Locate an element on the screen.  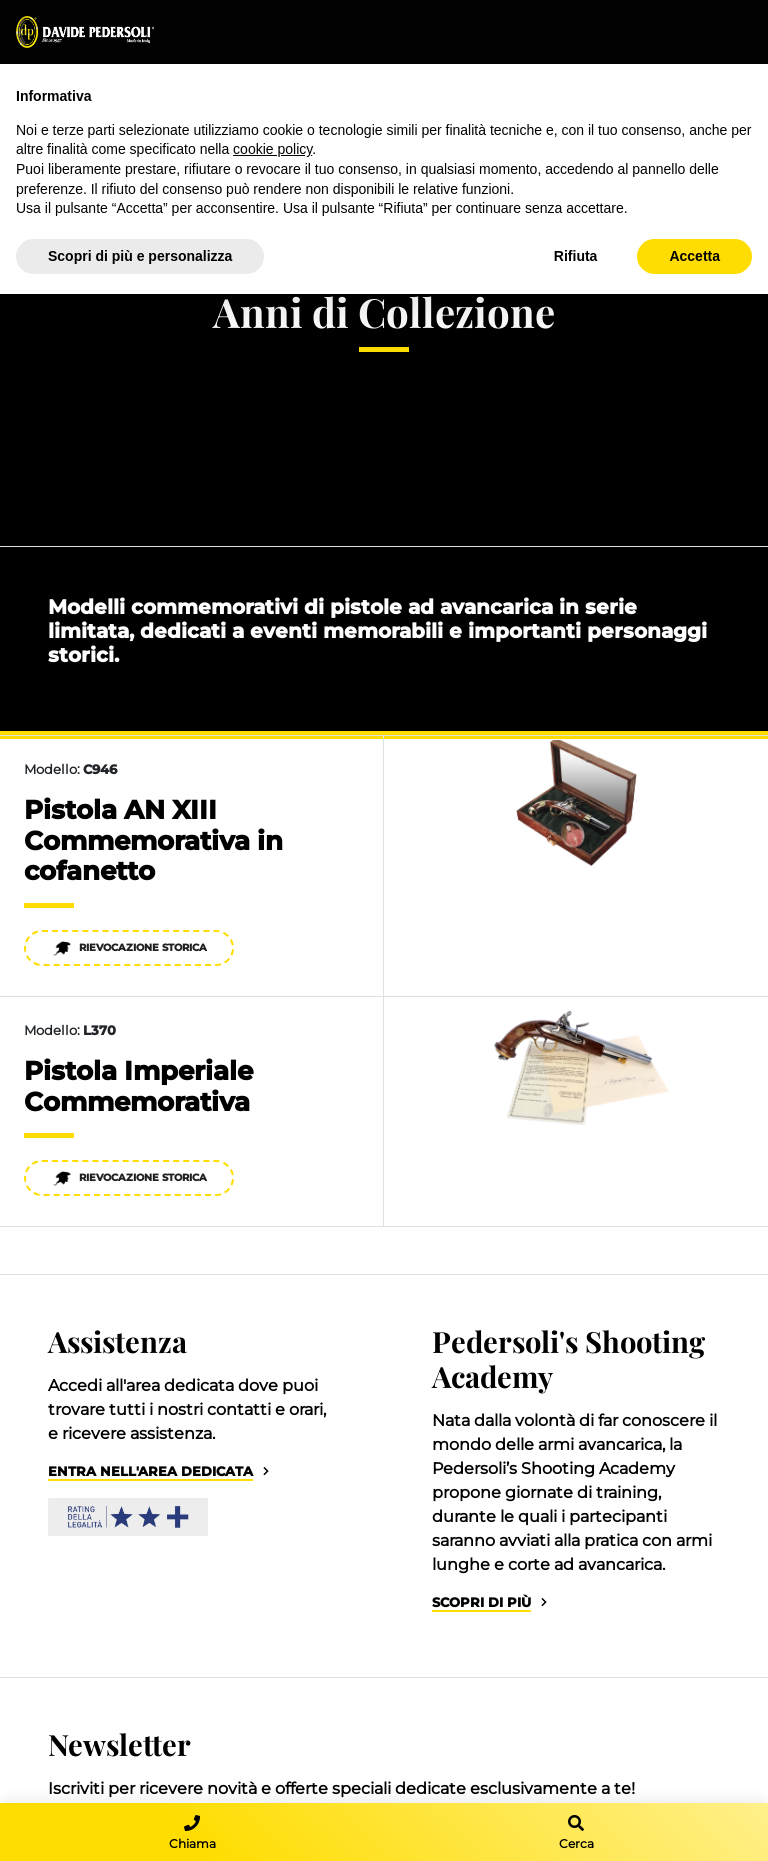
cookie policy [button] is located at coordinates (272, 149).